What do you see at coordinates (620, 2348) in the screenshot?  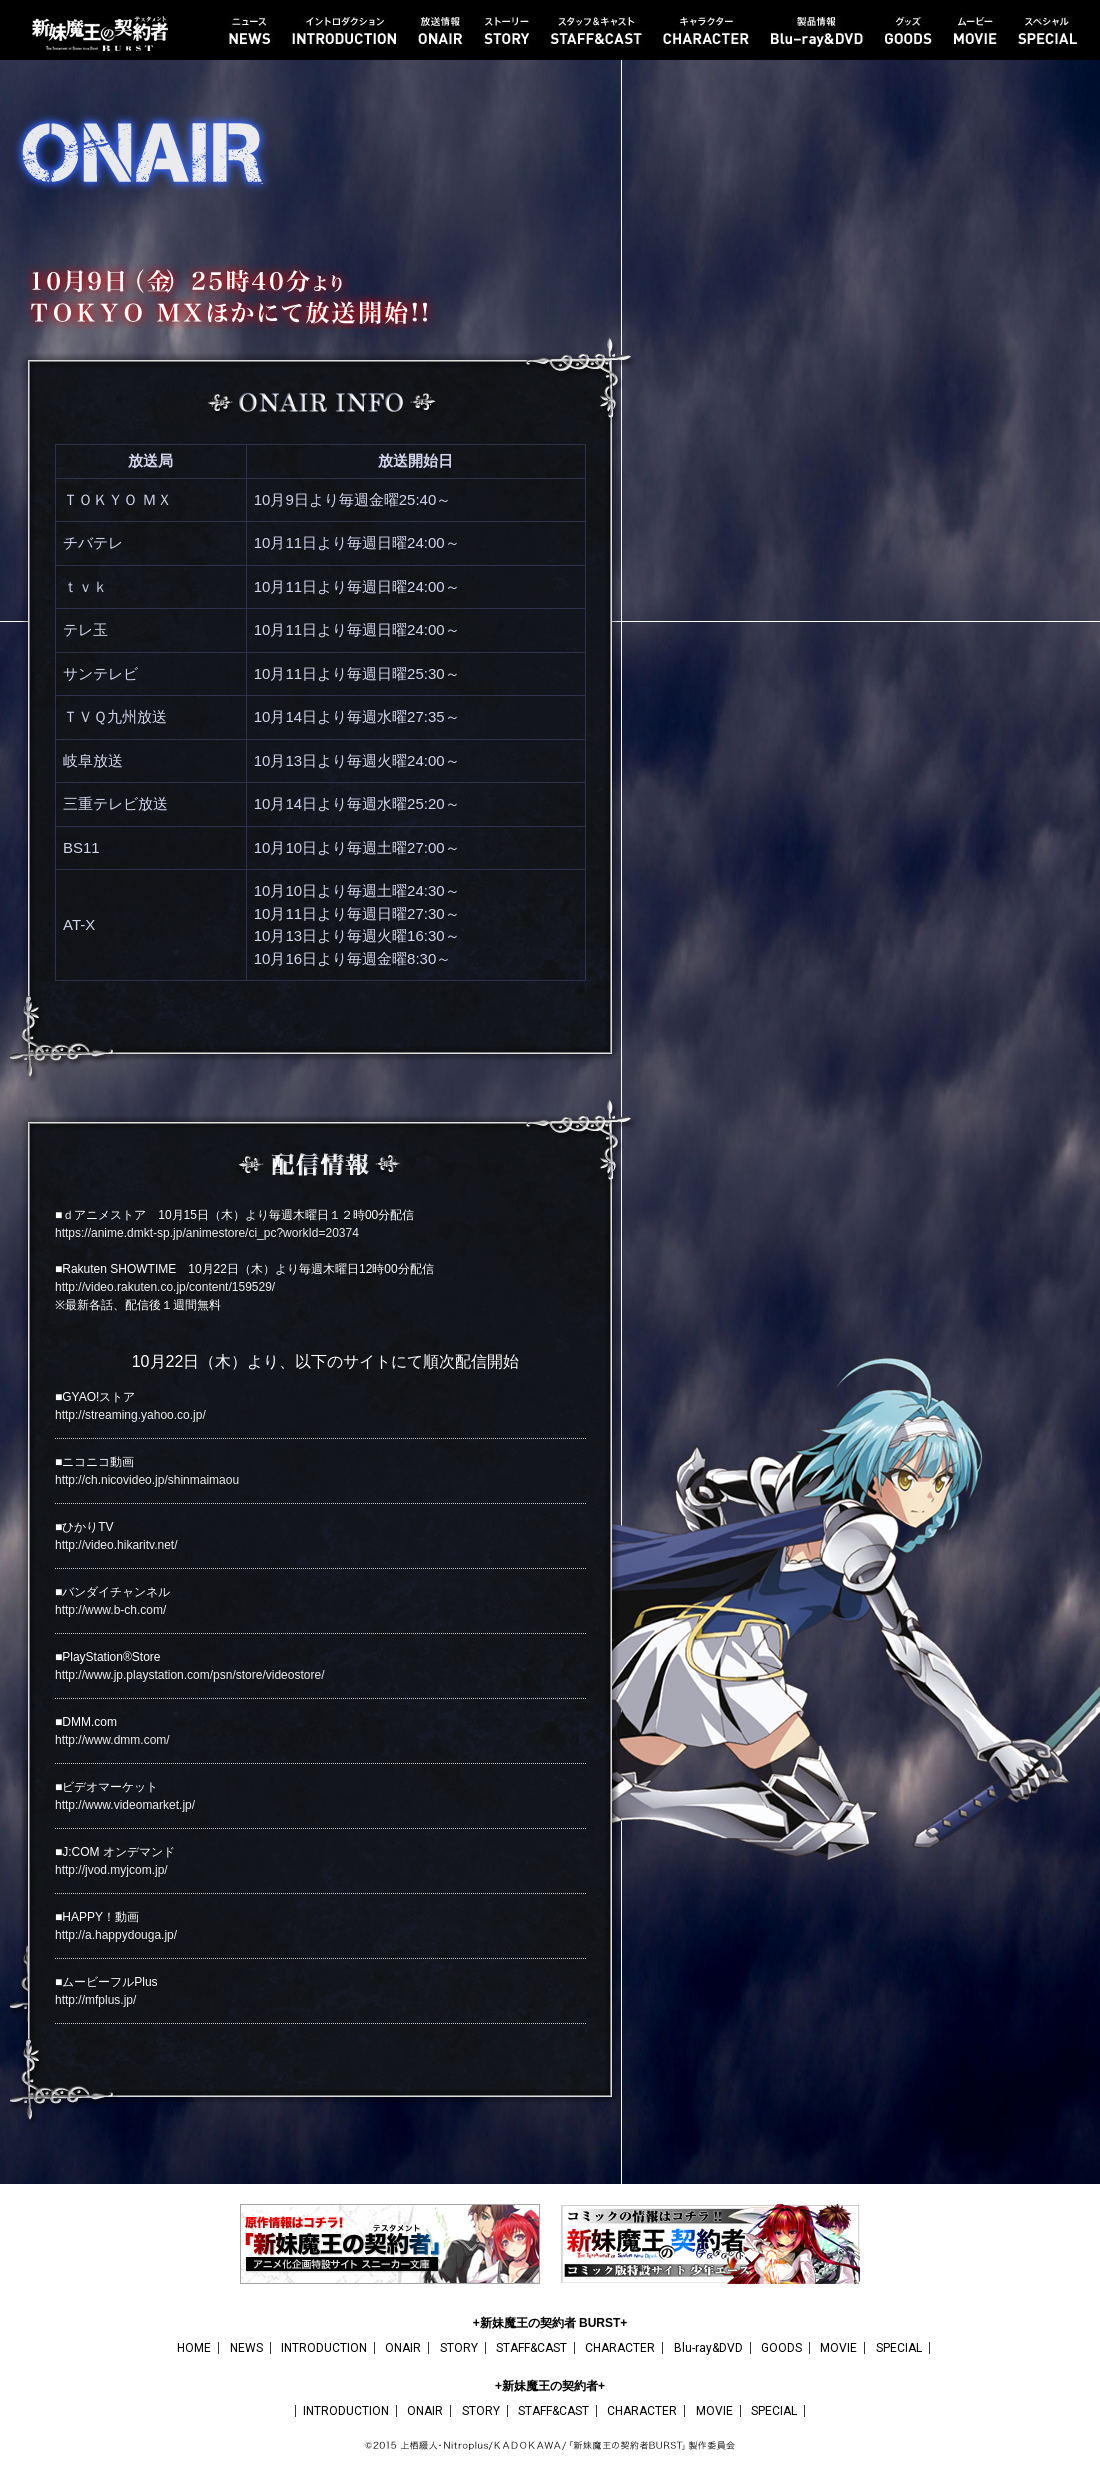 I see `CHARACTER` at bounding box center [620, 2348].